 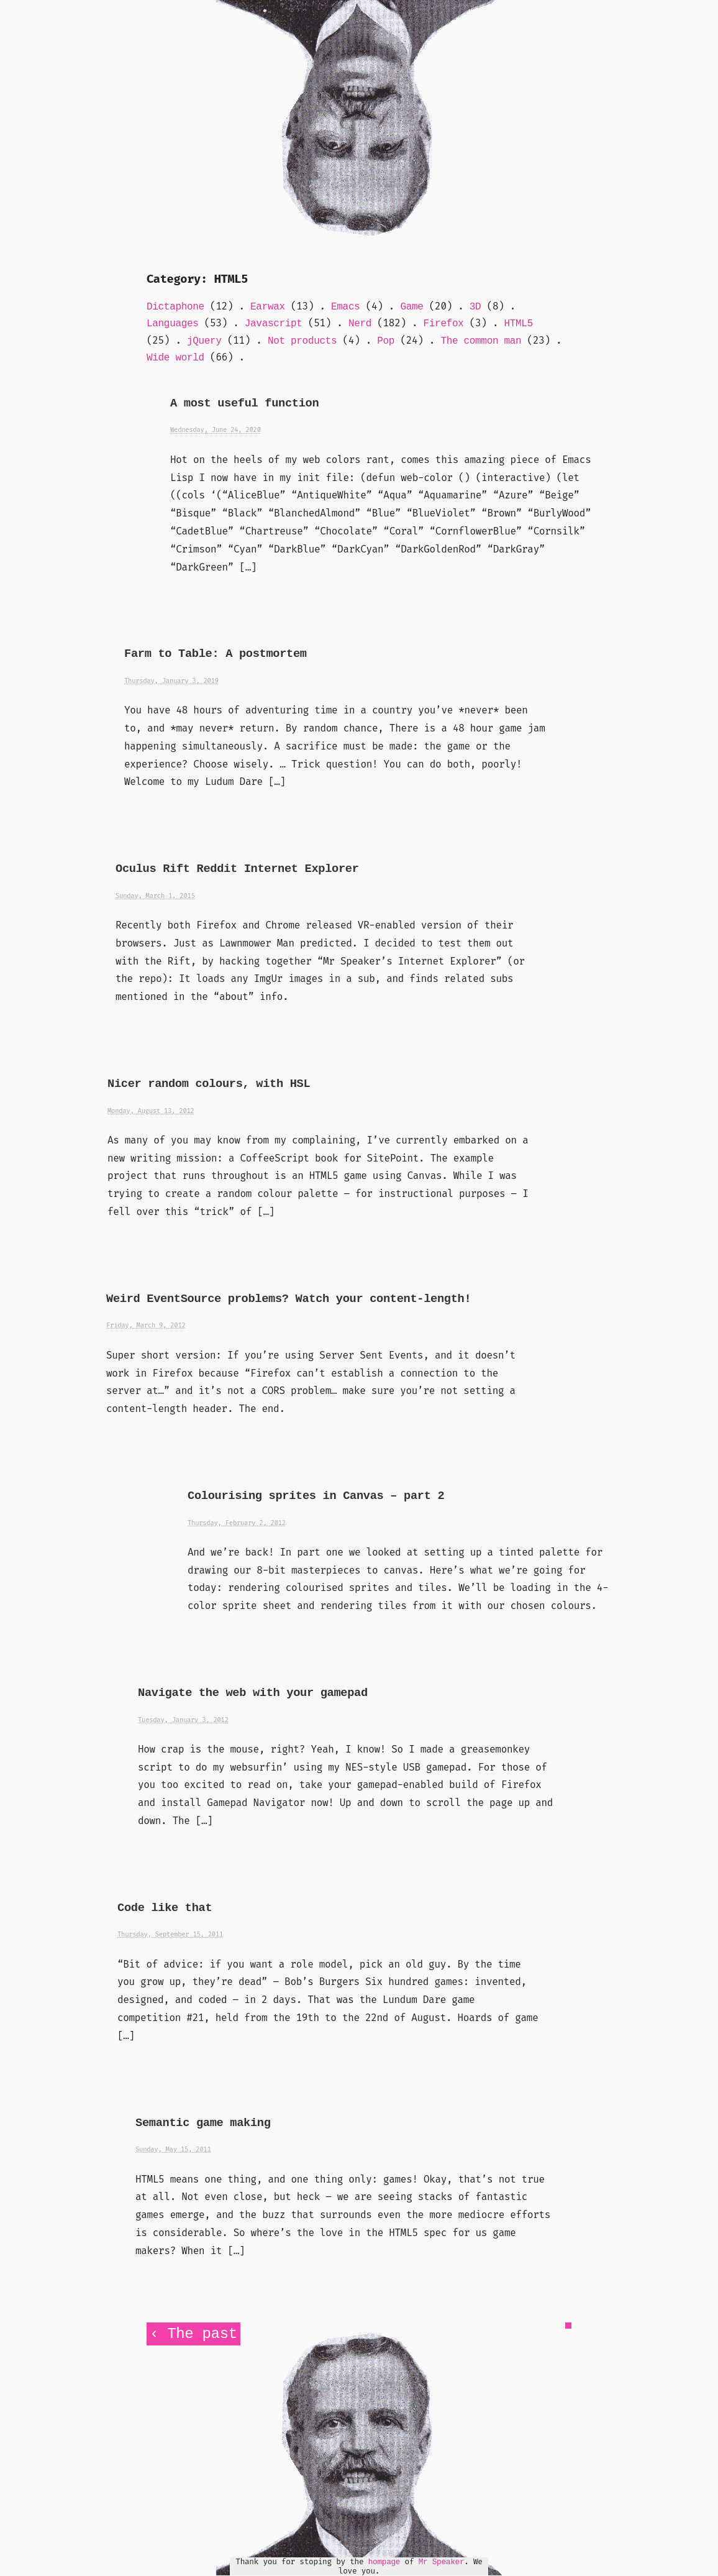 What do you see at coordinates (244, 403) in the screenshot?
I see `A most useful function` at bounding box center [244, 403].